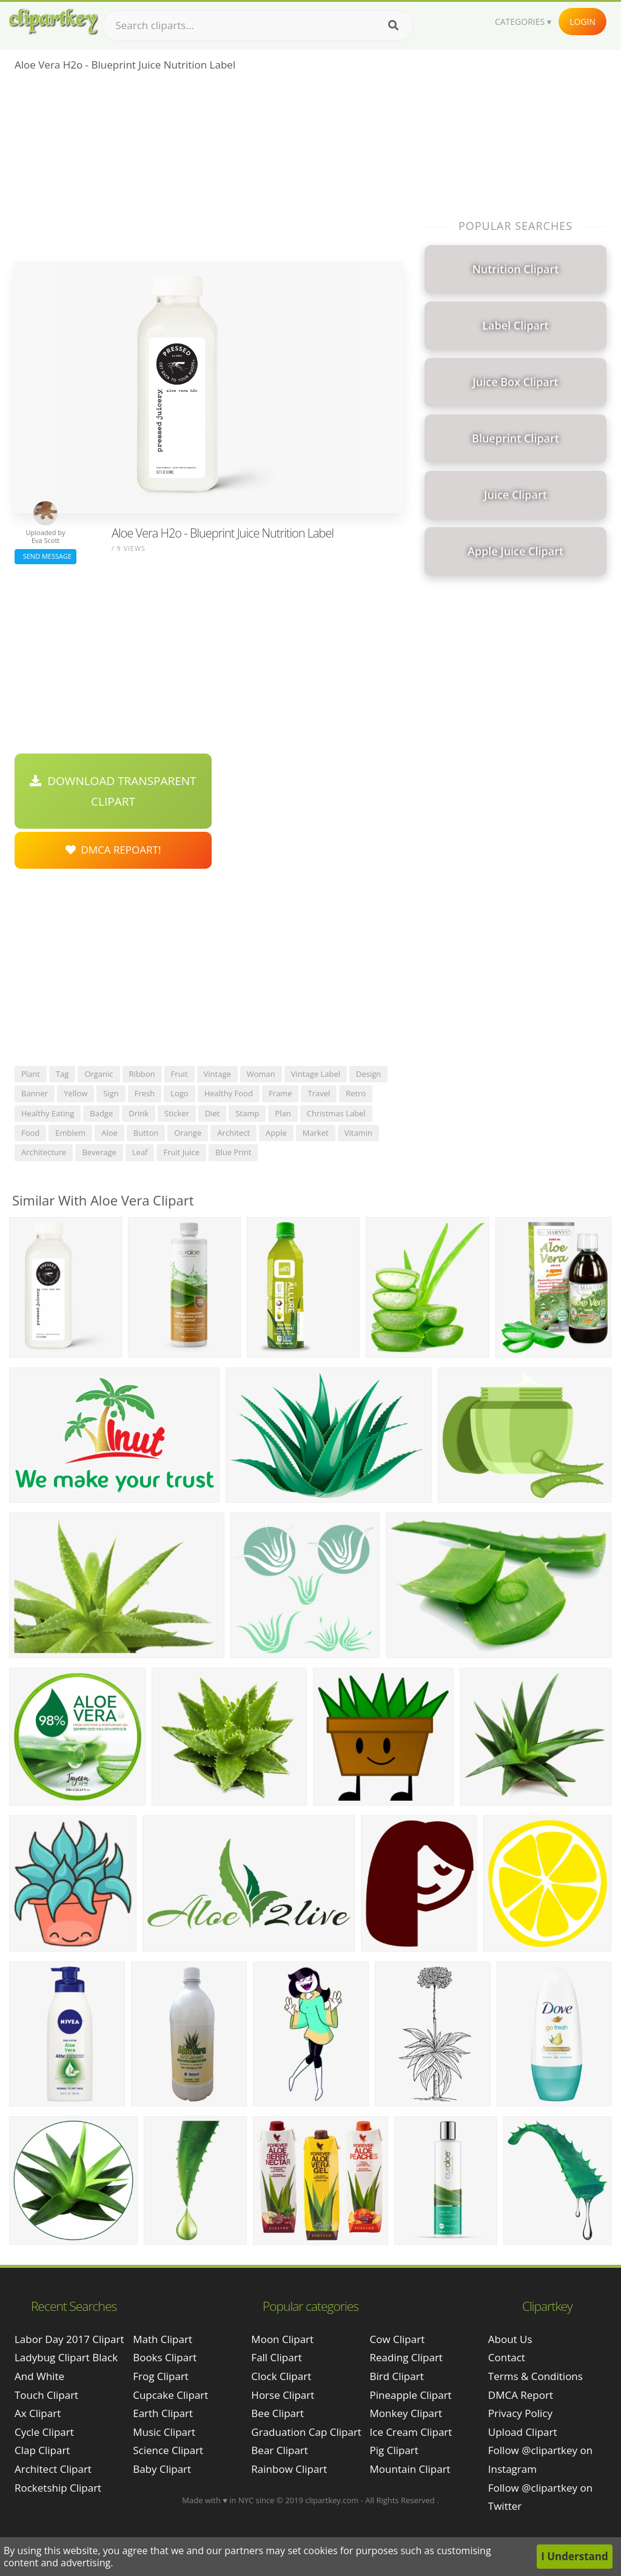 The image size is (621, 2576). What do you see at coordinates (318, 1093) in the screenshot?
I see `travel` at bounding box center [318, 1093].